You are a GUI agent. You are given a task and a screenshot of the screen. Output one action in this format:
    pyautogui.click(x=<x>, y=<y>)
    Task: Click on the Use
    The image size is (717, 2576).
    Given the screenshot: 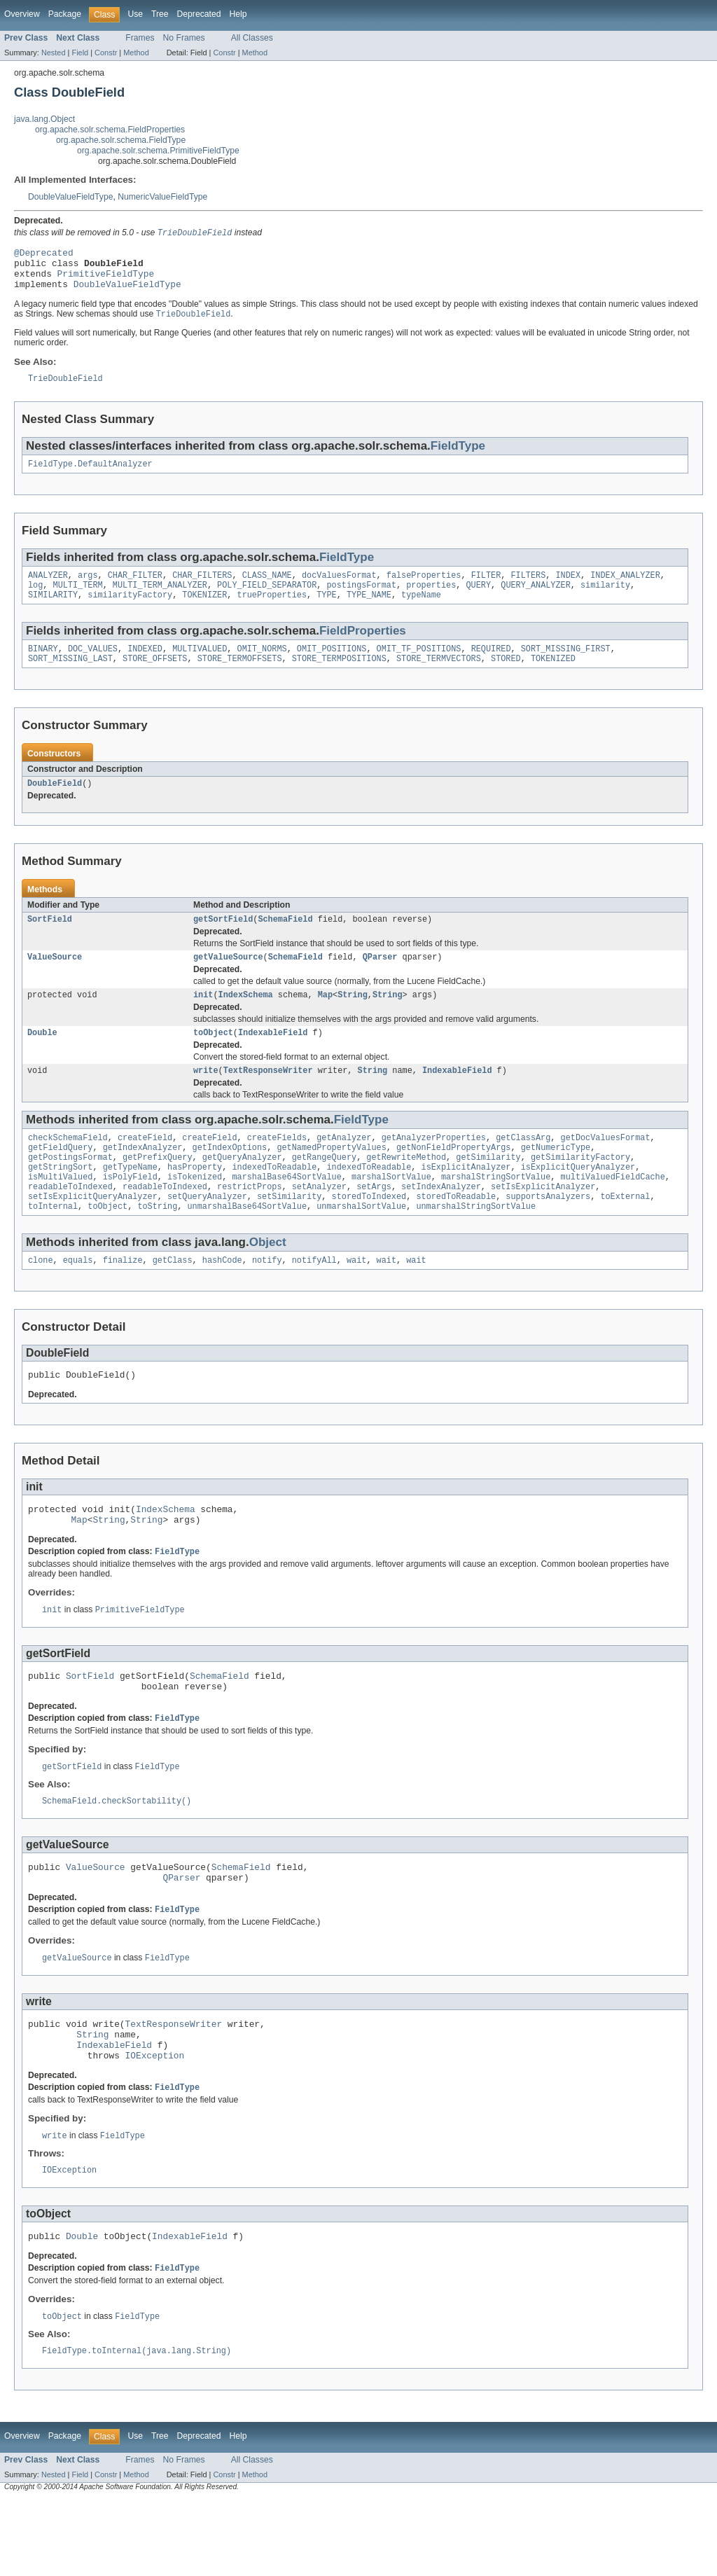 What is the action you would take?
    pyautogui.click(x=135, y=14)
    